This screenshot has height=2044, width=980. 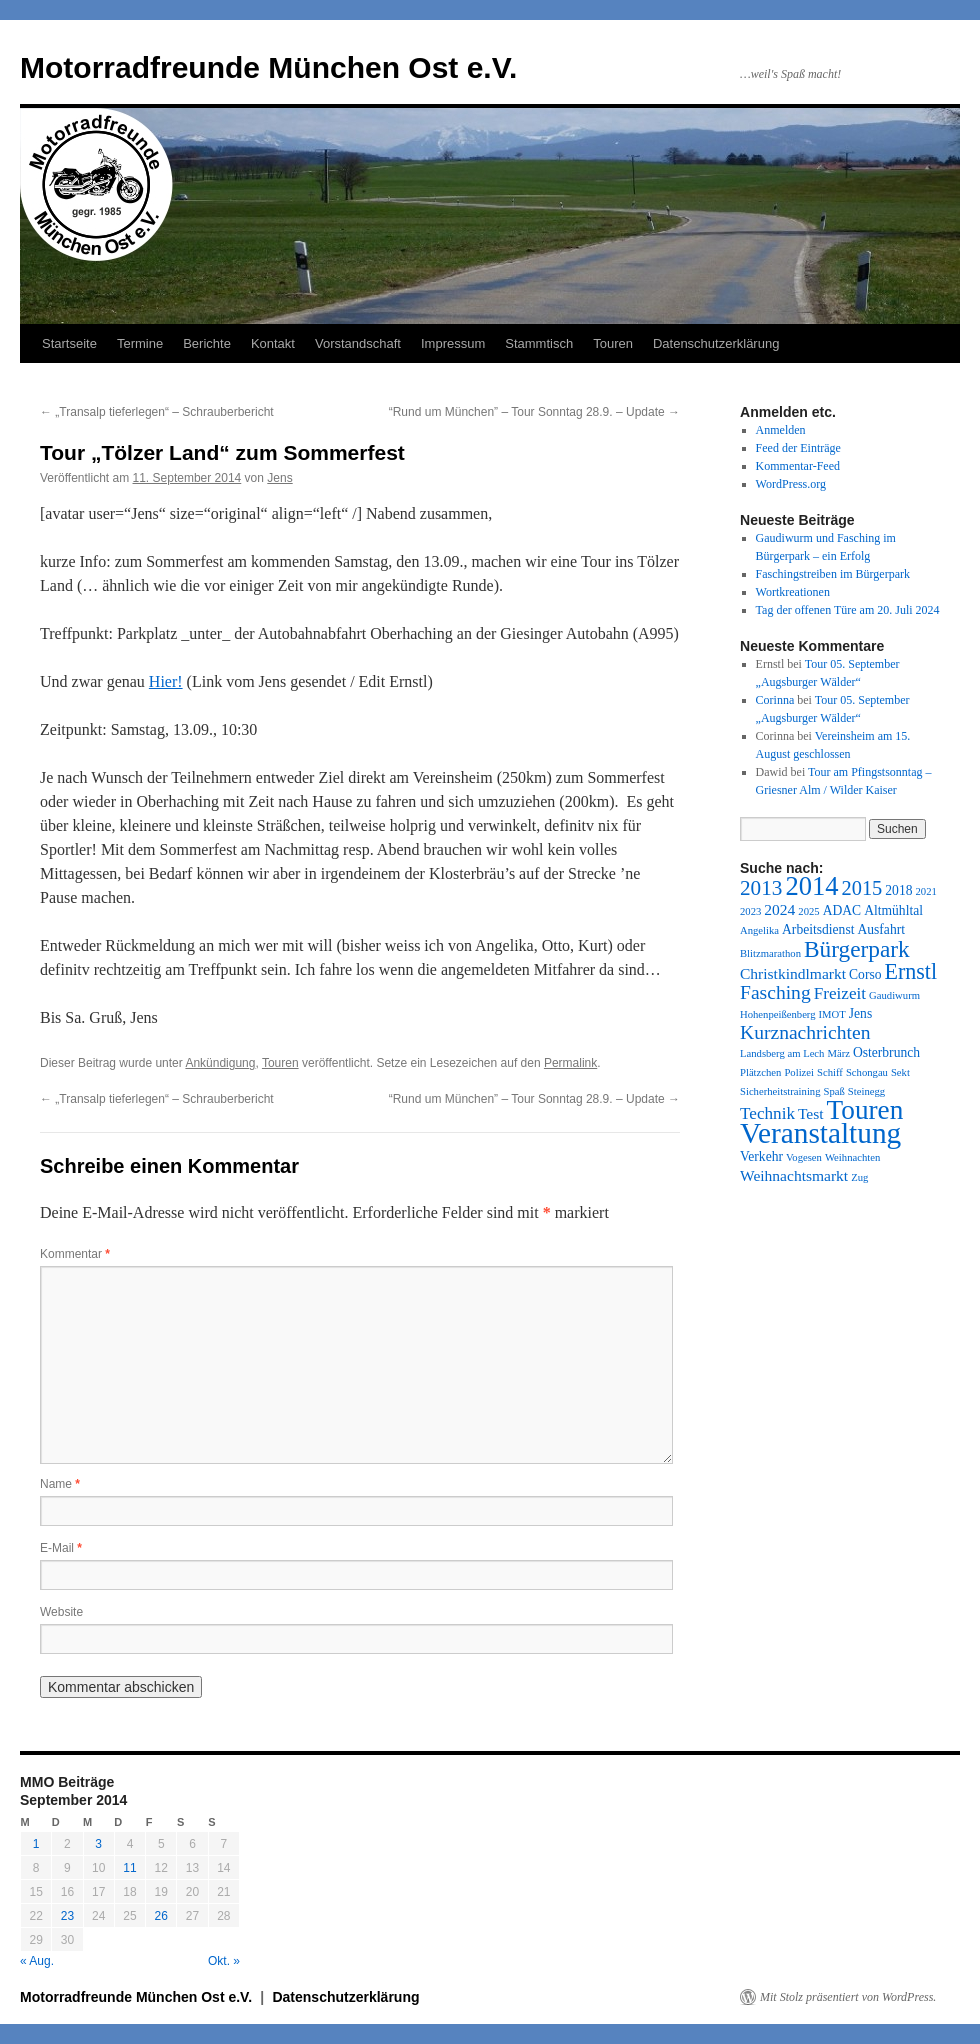 I want to click on Test [Test (3 Einträge)], so click(x=811, y=1113).